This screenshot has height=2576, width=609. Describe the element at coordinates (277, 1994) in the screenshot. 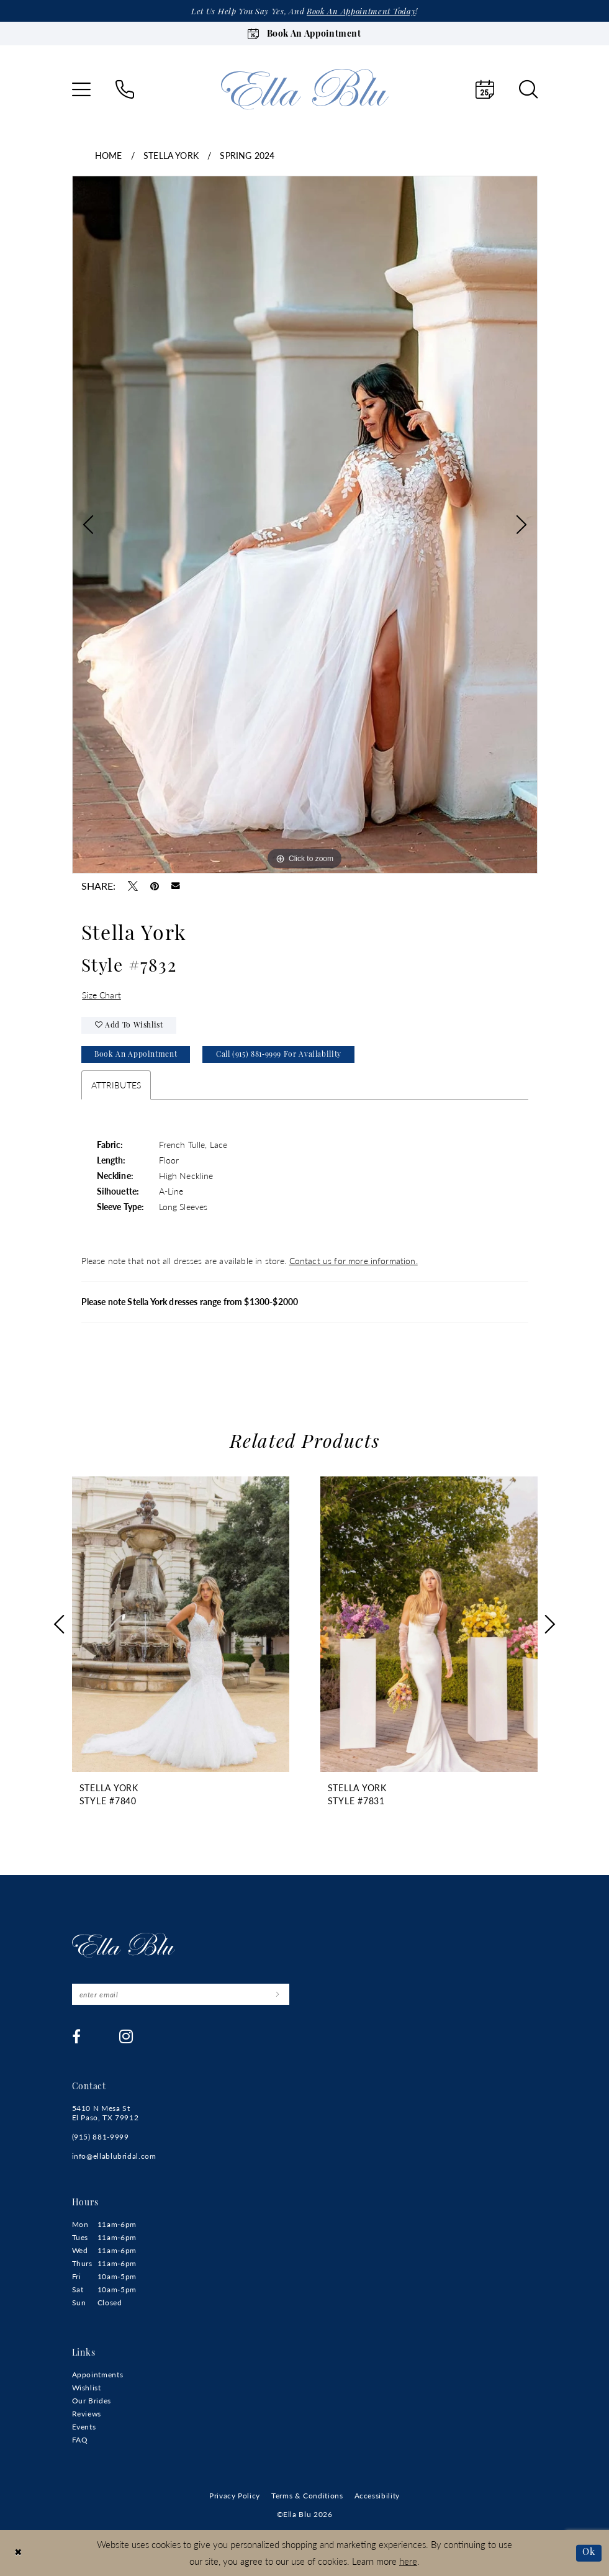

I see `[Submit Subscribe]` at that location.